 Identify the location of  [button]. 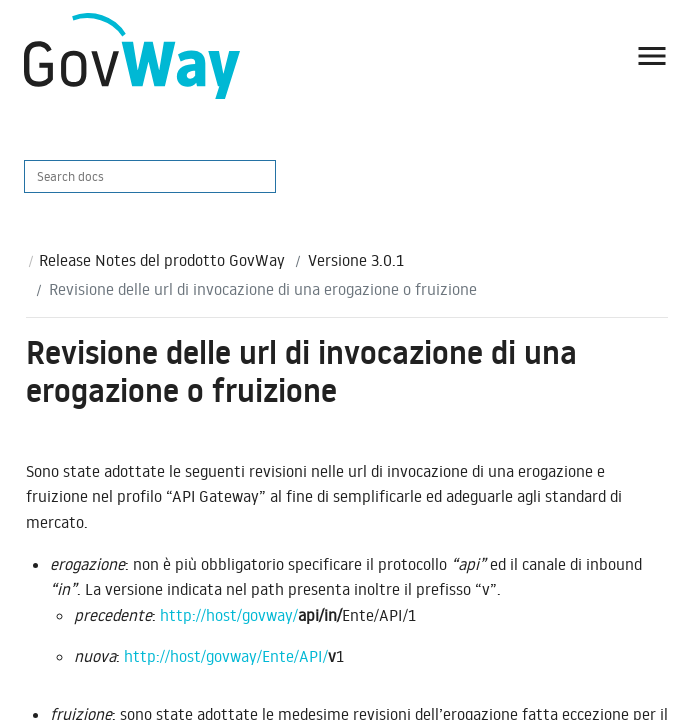
(652, 56).